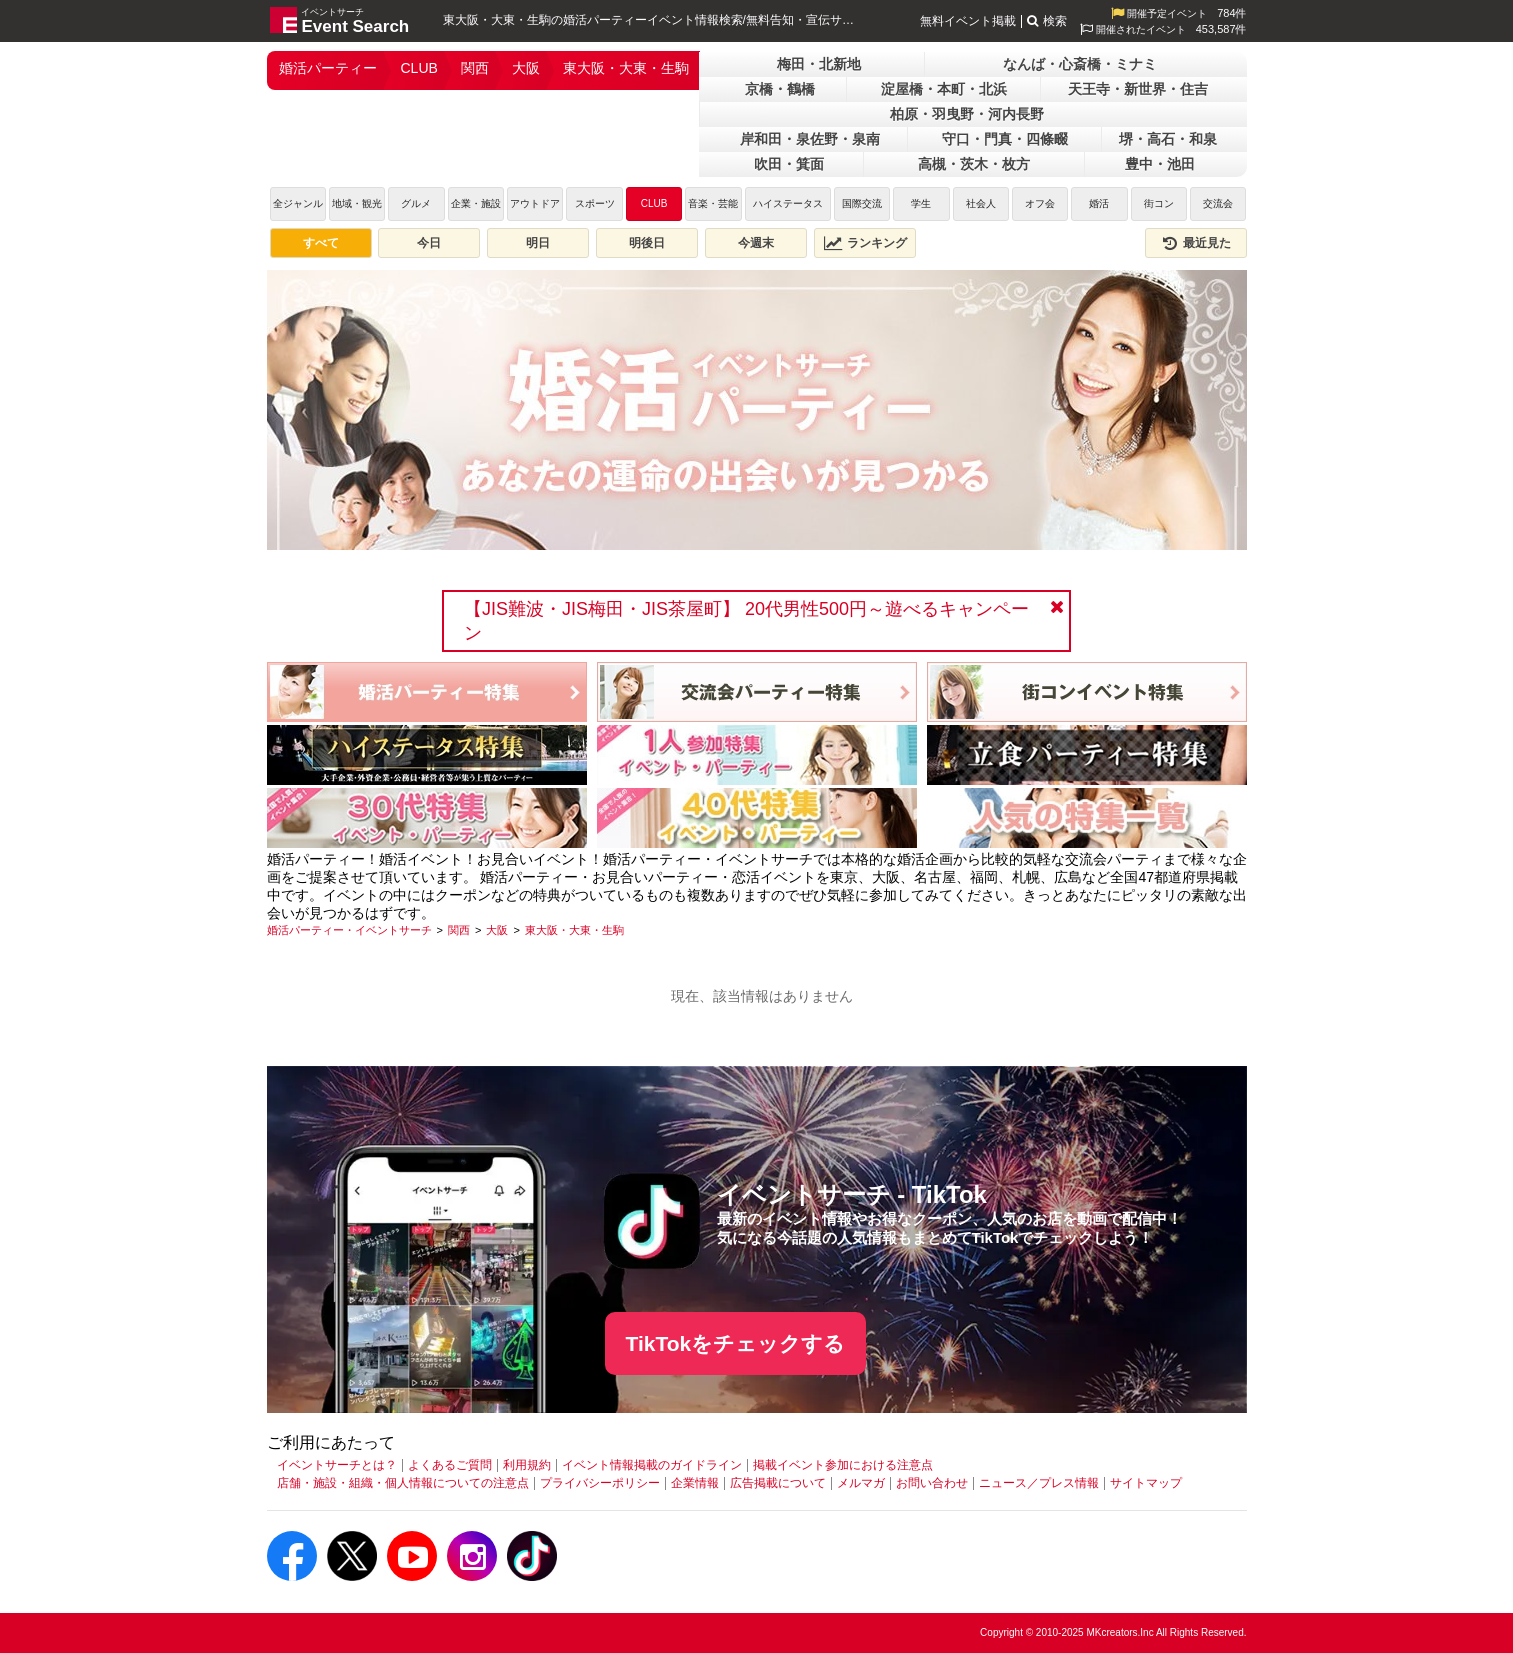  I want to click on 豊中・池田, so click(1160, 164).